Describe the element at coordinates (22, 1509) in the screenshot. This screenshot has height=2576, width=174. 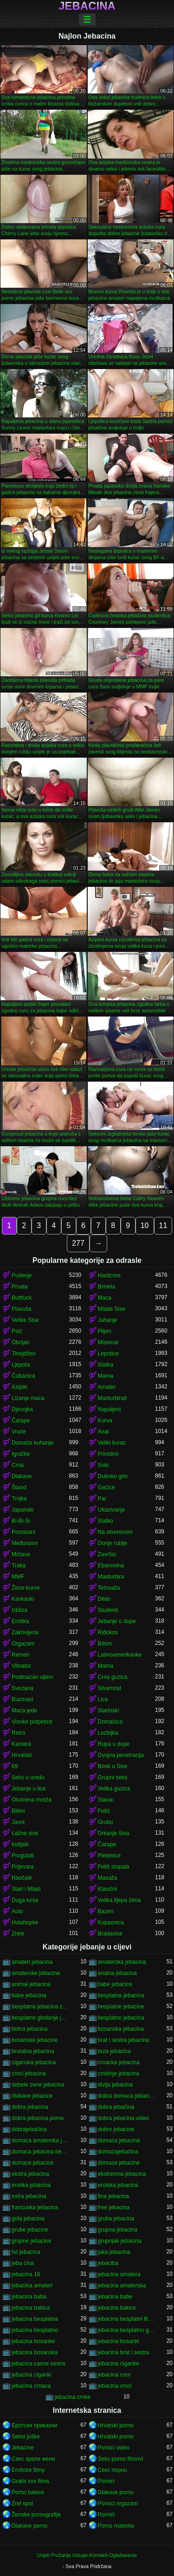
I see `Japanski` at that location.